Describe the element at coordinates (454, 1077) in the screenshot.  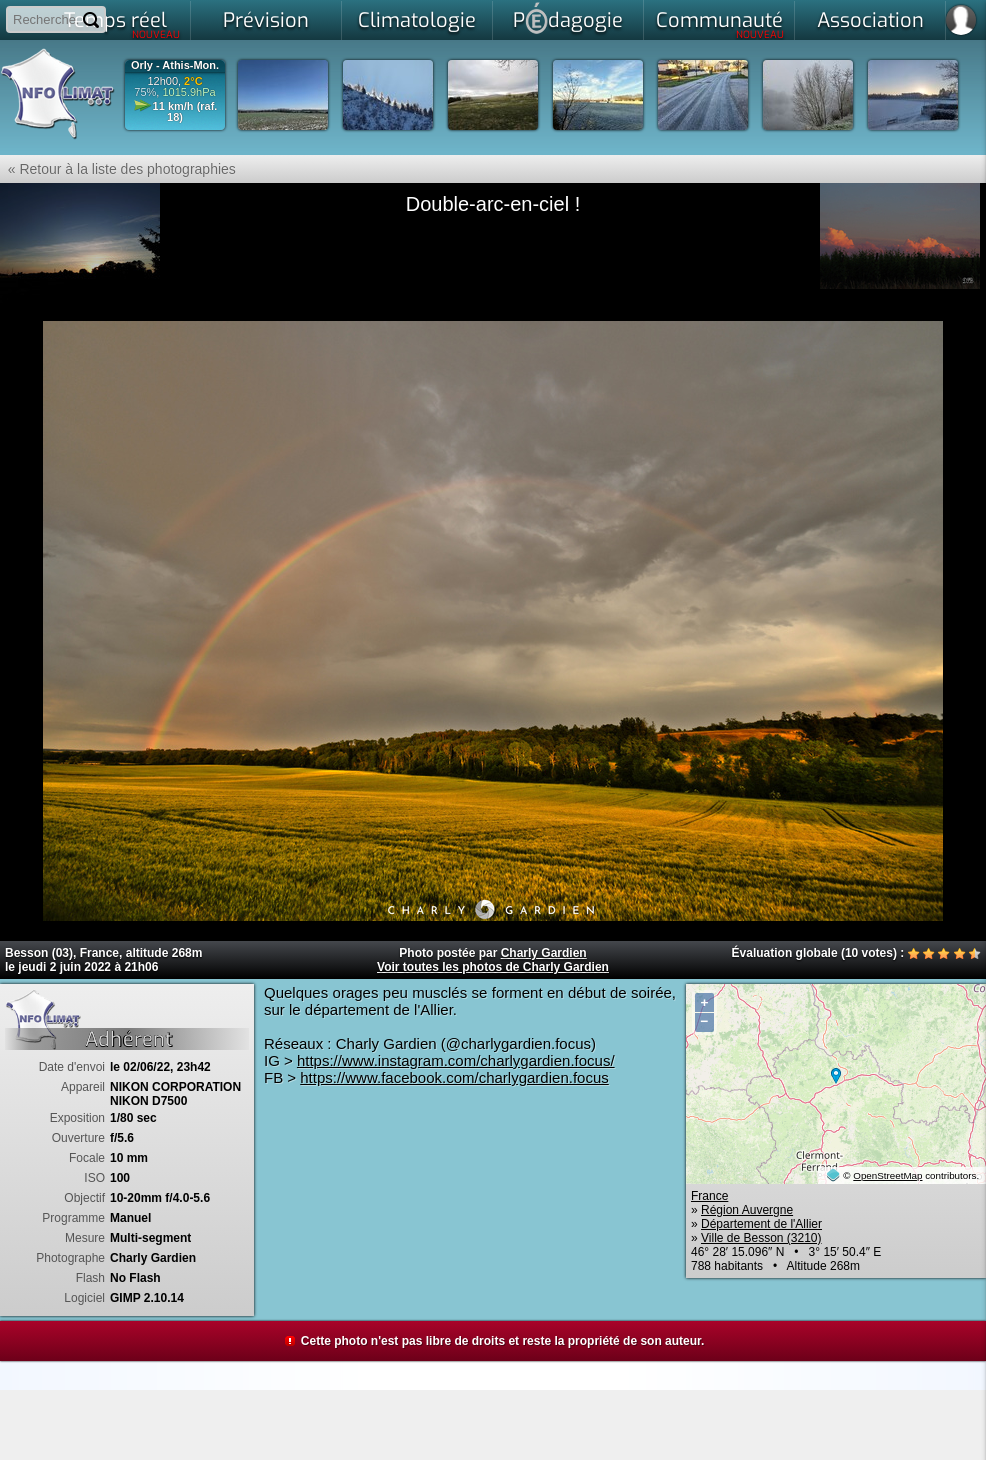
I see `https://www.facebook.com/charlygardien.focus` at that location.